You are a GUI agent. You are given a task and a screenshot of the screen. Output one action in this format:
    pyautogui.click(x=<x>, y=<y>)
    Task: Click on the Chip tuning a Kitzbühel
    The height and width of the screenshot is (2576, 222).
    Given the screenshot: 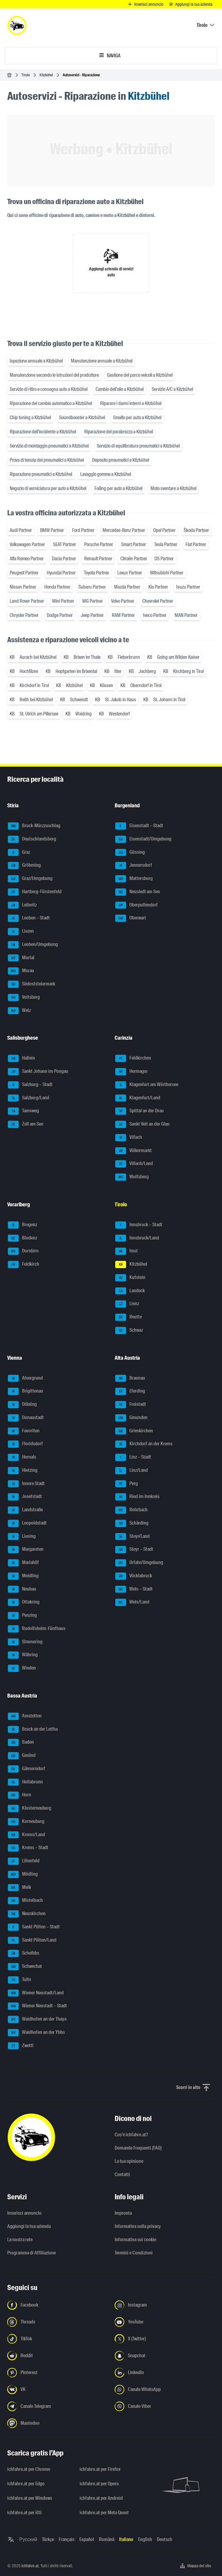 What is the action you would take?
    pyautogui.click(x=30, y=417)
    